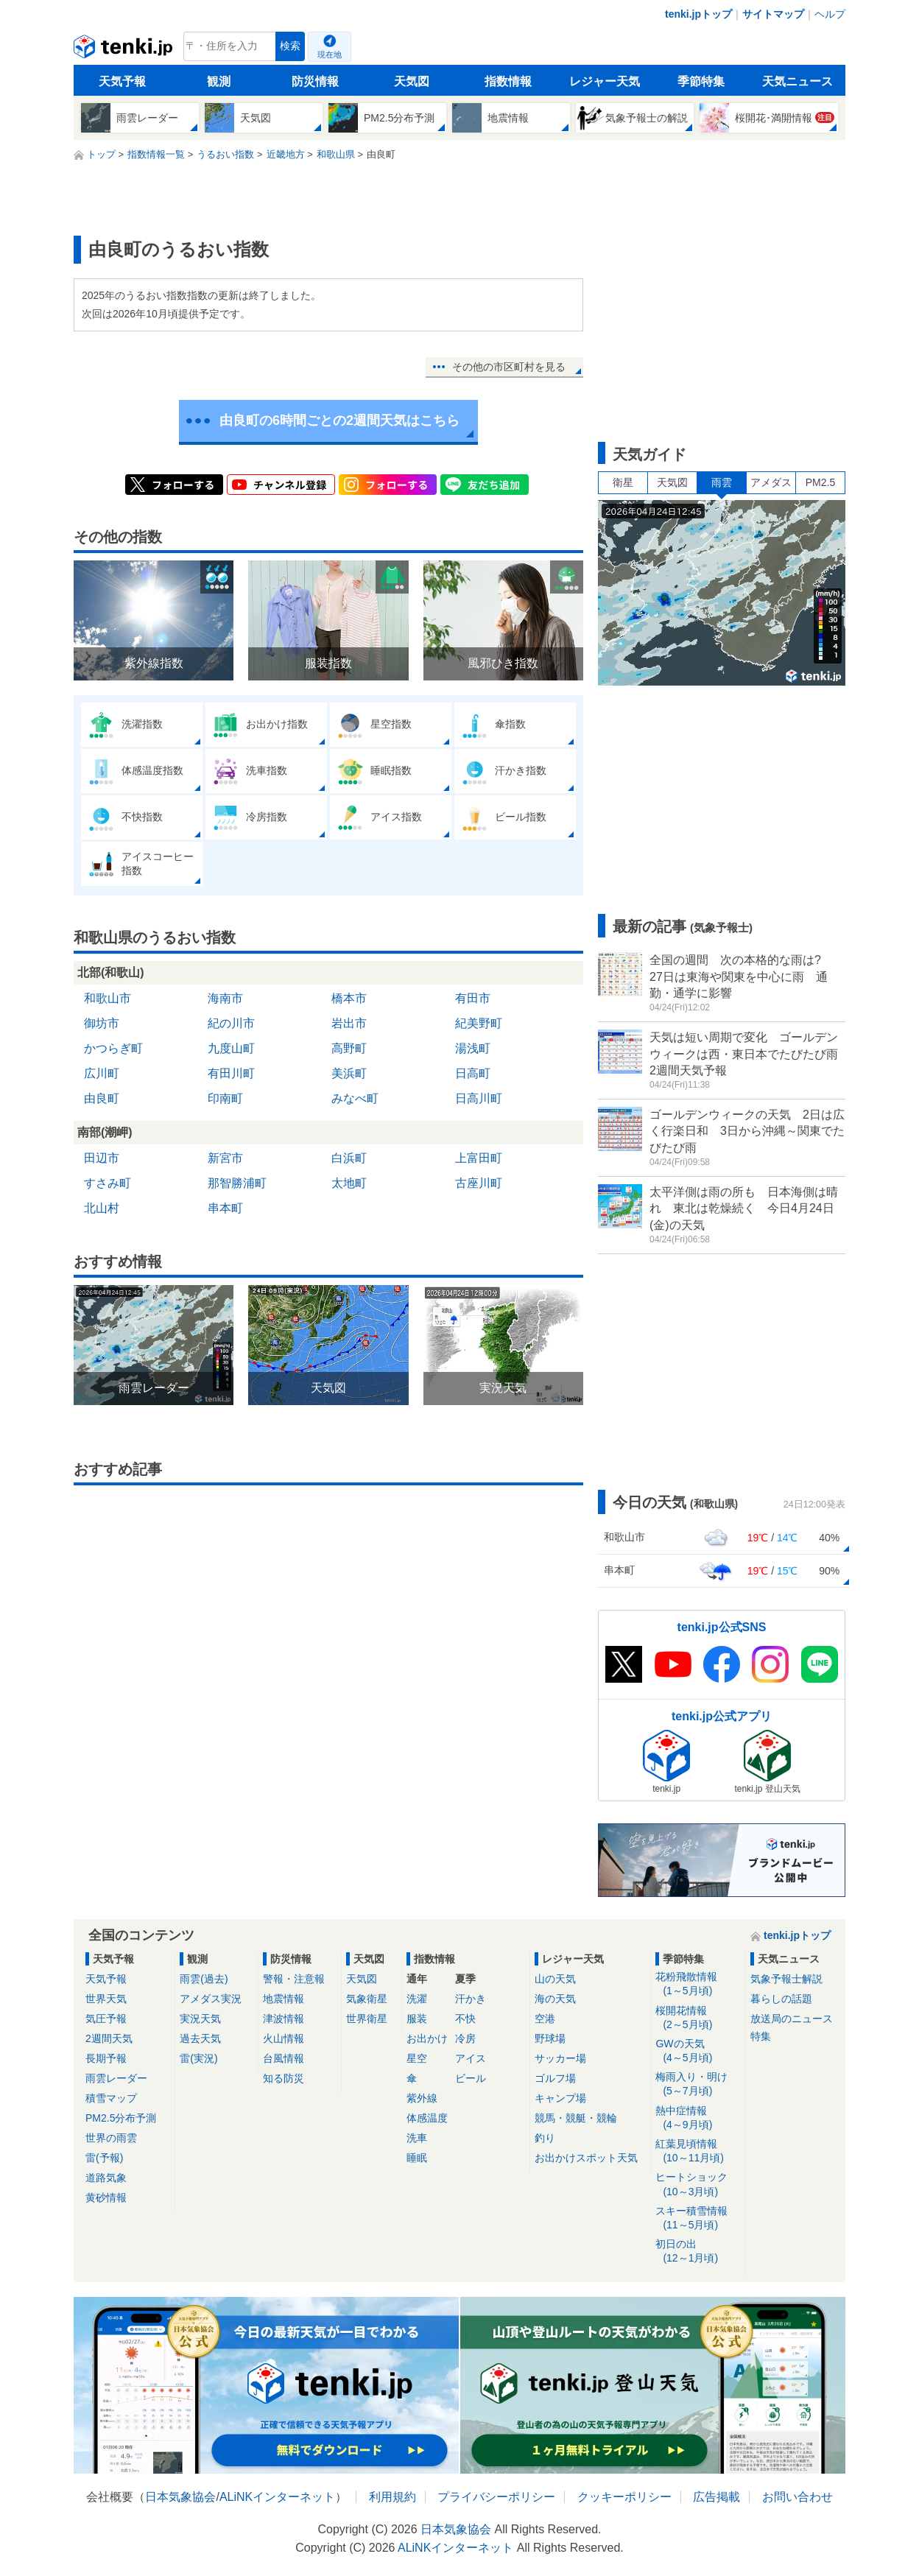  What do you see at coordinates (701, 81) in the screenshot?
I see `季節特集` at bounding box center [701, 81].